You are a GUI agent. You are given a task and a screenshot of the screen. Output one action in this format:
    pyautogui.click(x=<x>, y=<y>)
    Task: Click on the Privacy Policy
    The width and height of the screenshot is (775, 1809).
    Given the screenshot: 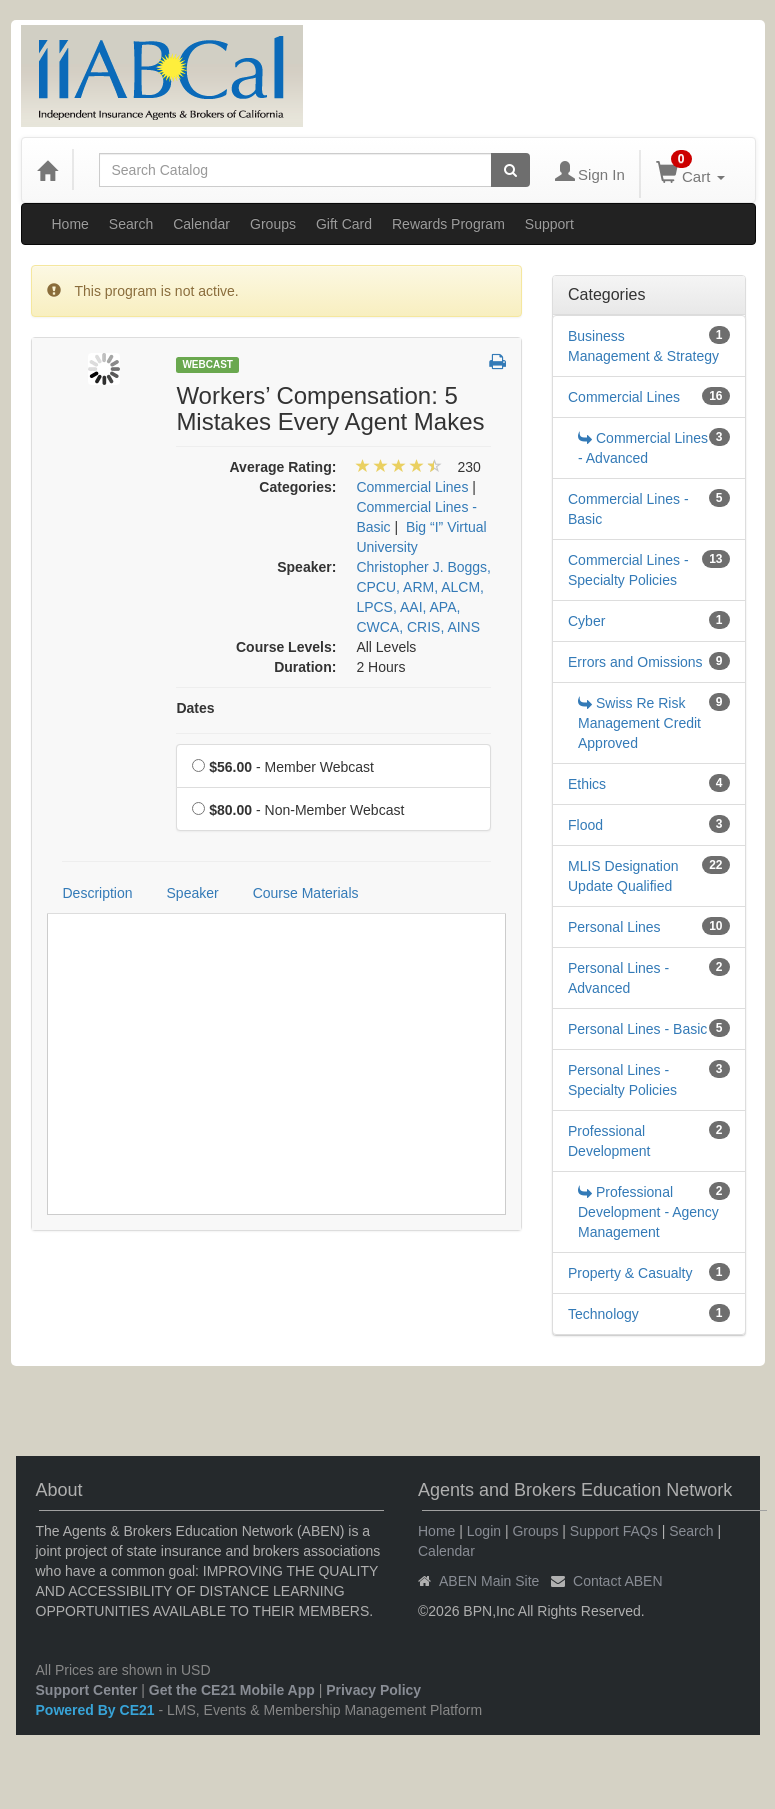 What is the action you would take?
    pyautogui.click(x=373, y=1690)
    